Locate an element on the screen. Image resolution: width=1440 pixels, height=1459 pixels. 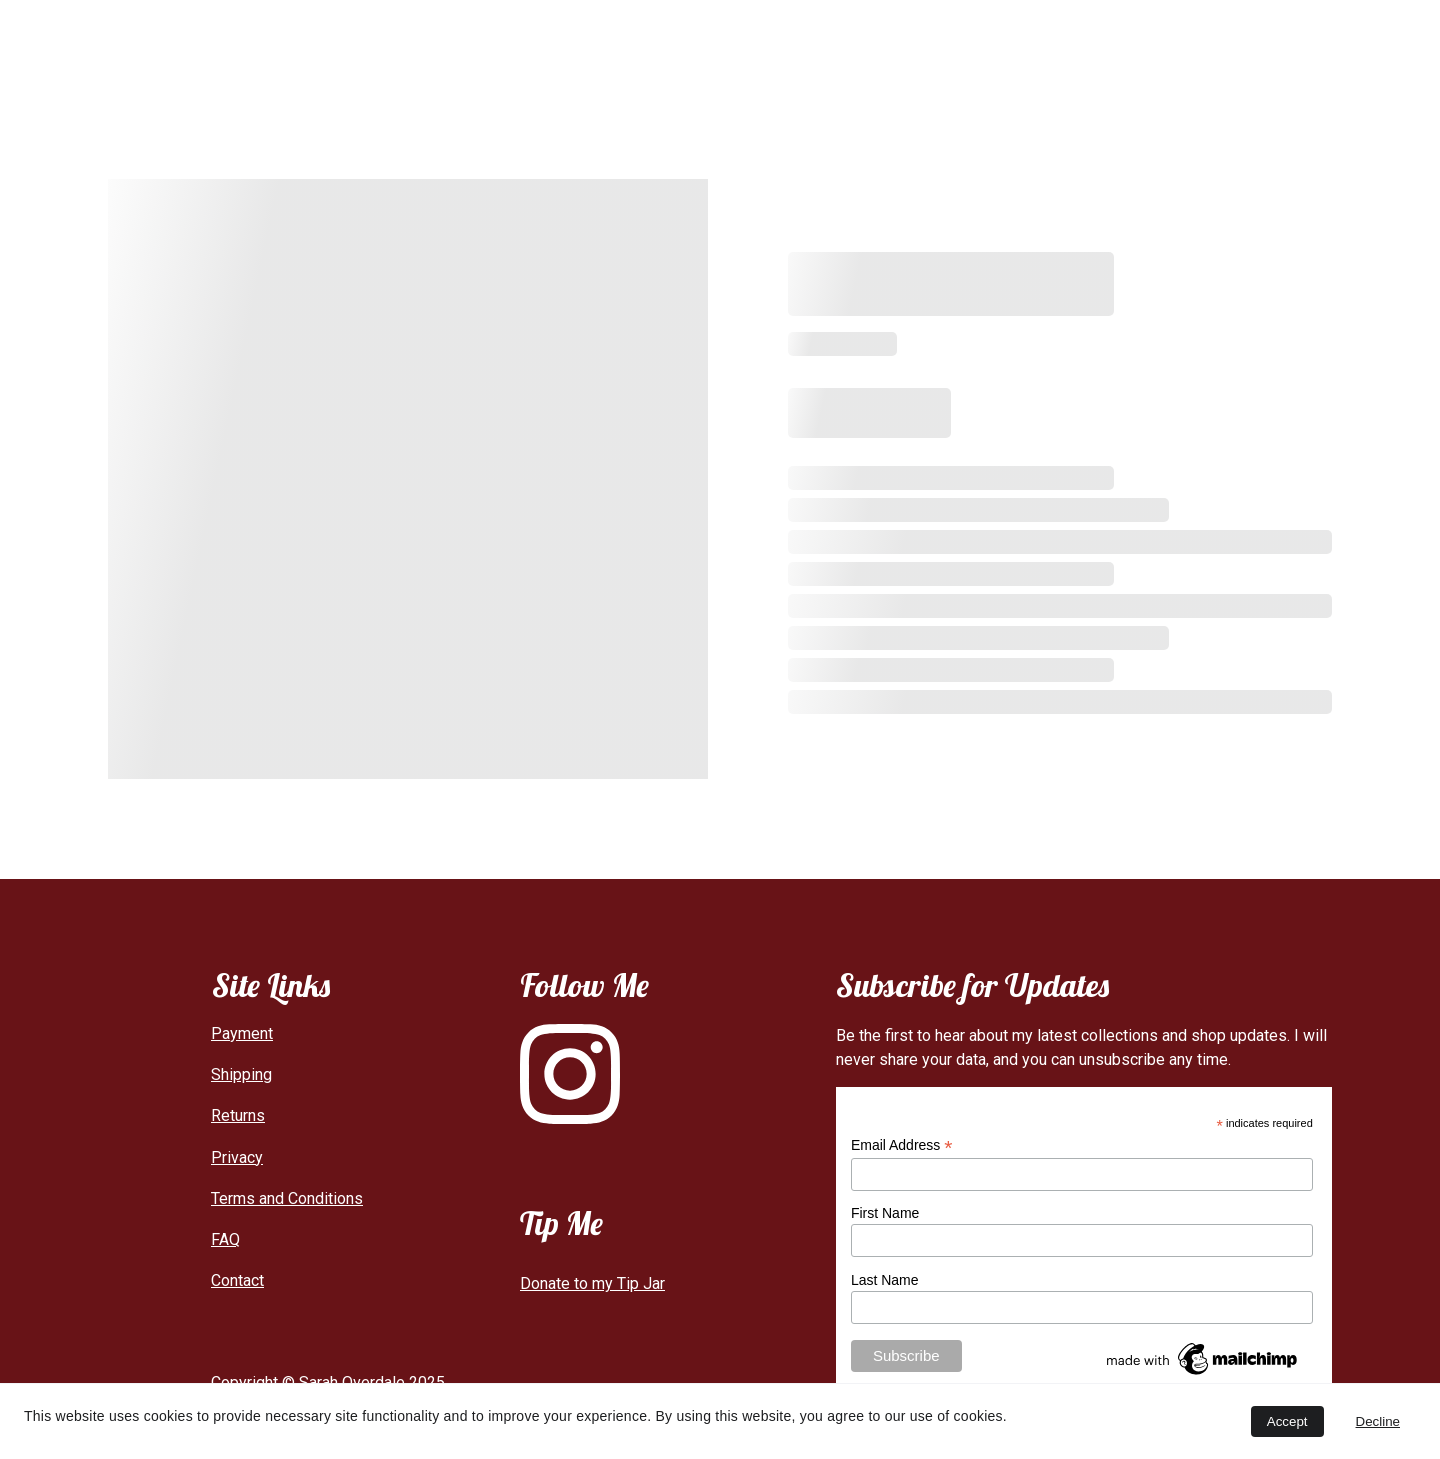
Decline is located at coordinates (1378, 1421).